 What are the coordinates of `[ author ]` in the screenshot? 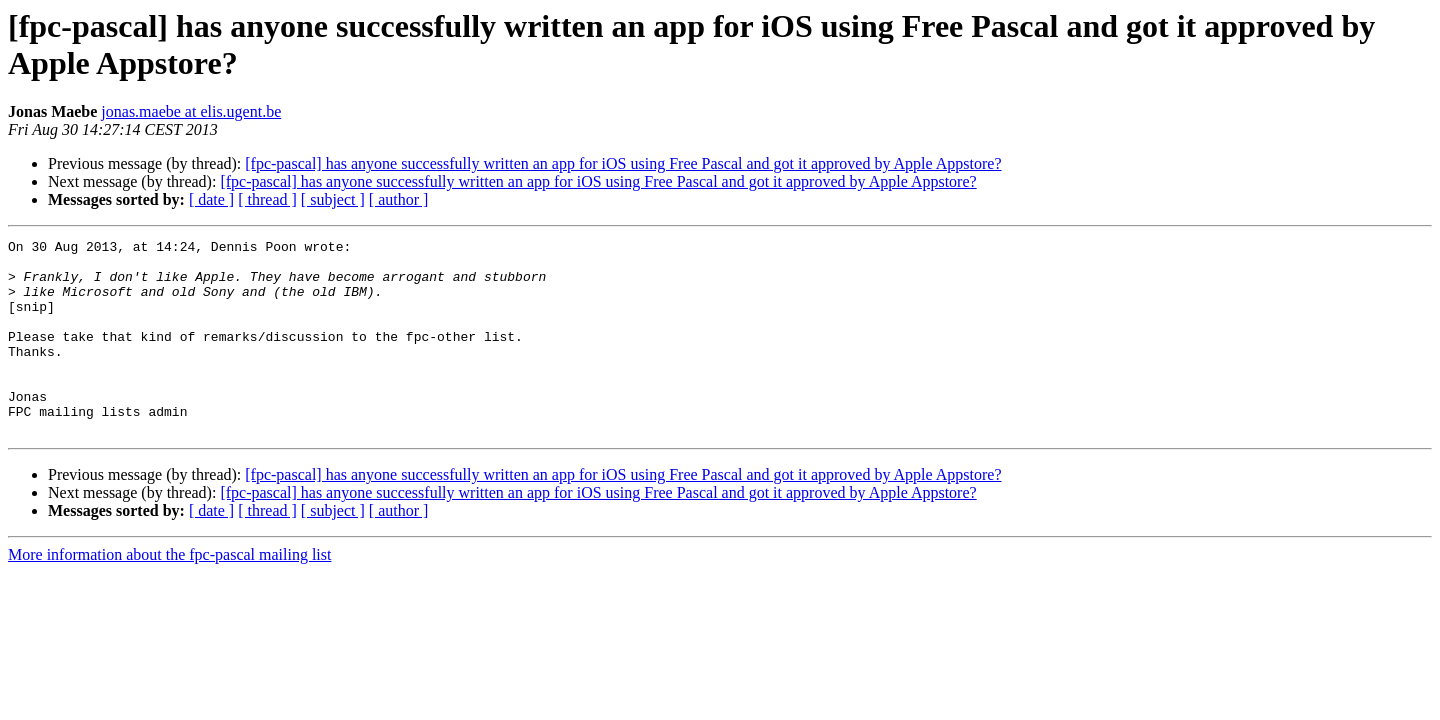 It's located at (399, 199).